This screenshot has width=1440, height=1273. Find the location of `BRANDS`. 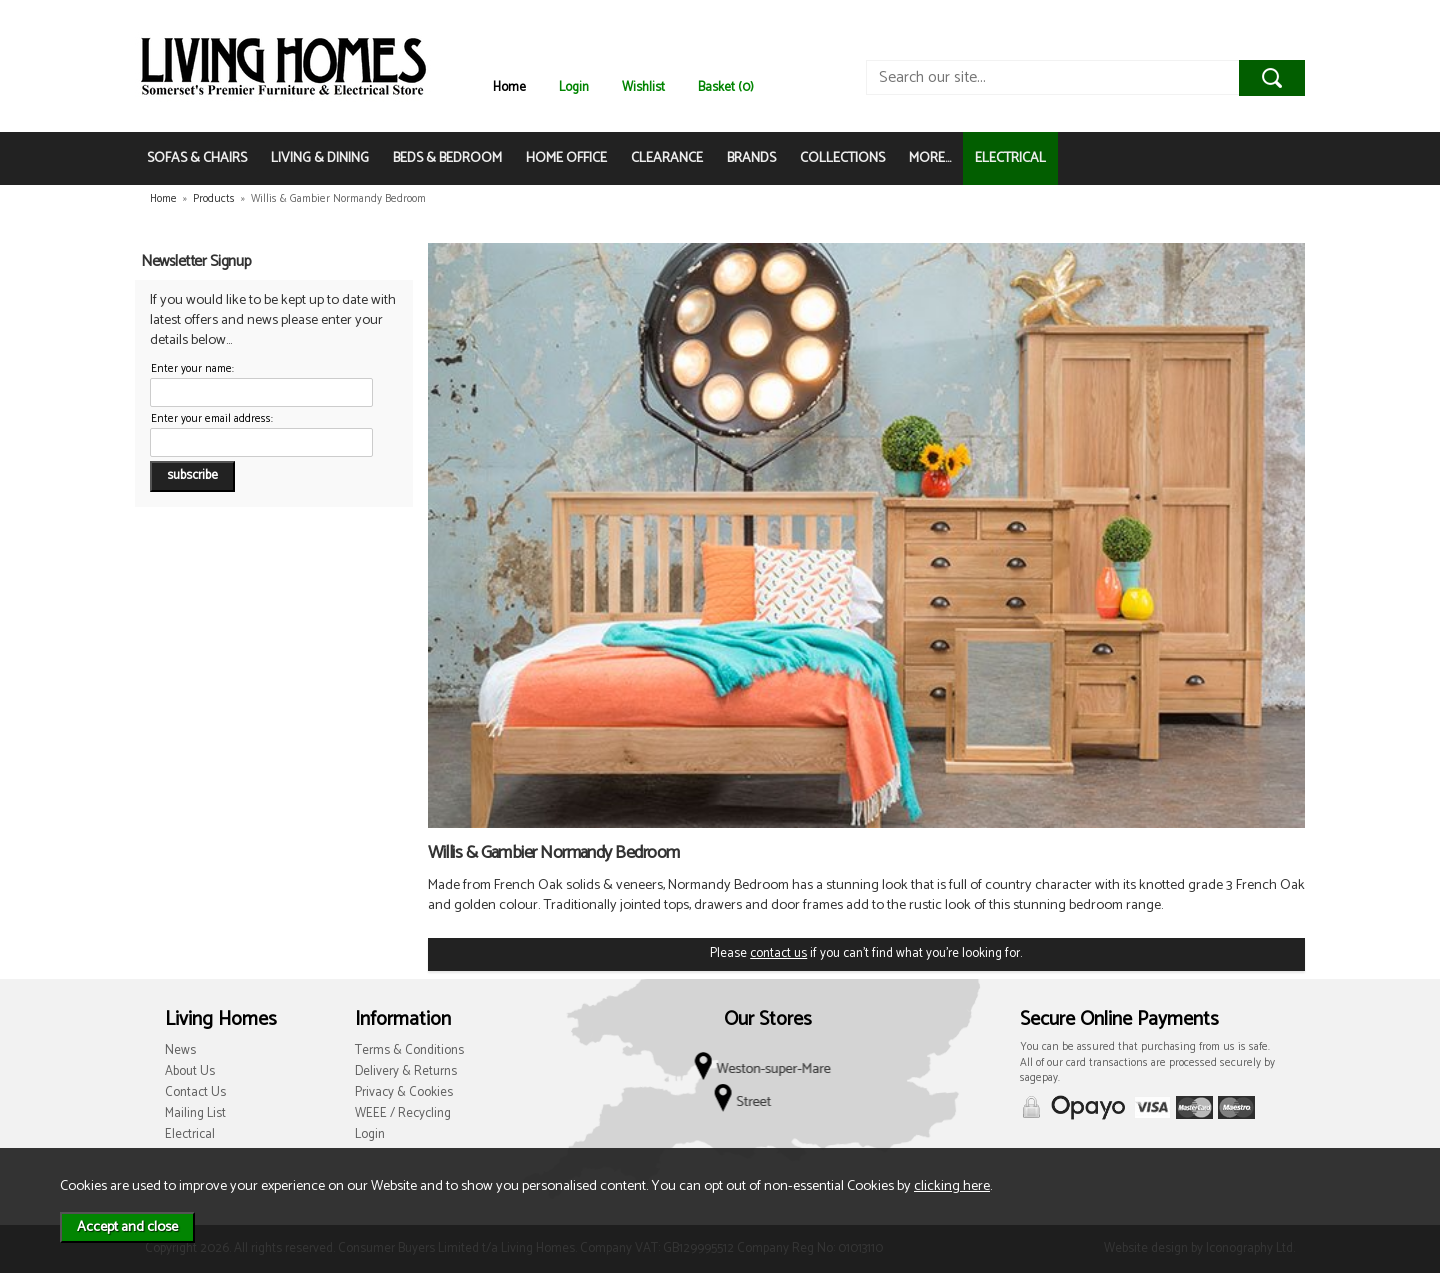

BRANDS is located at coordinates (751, 158).